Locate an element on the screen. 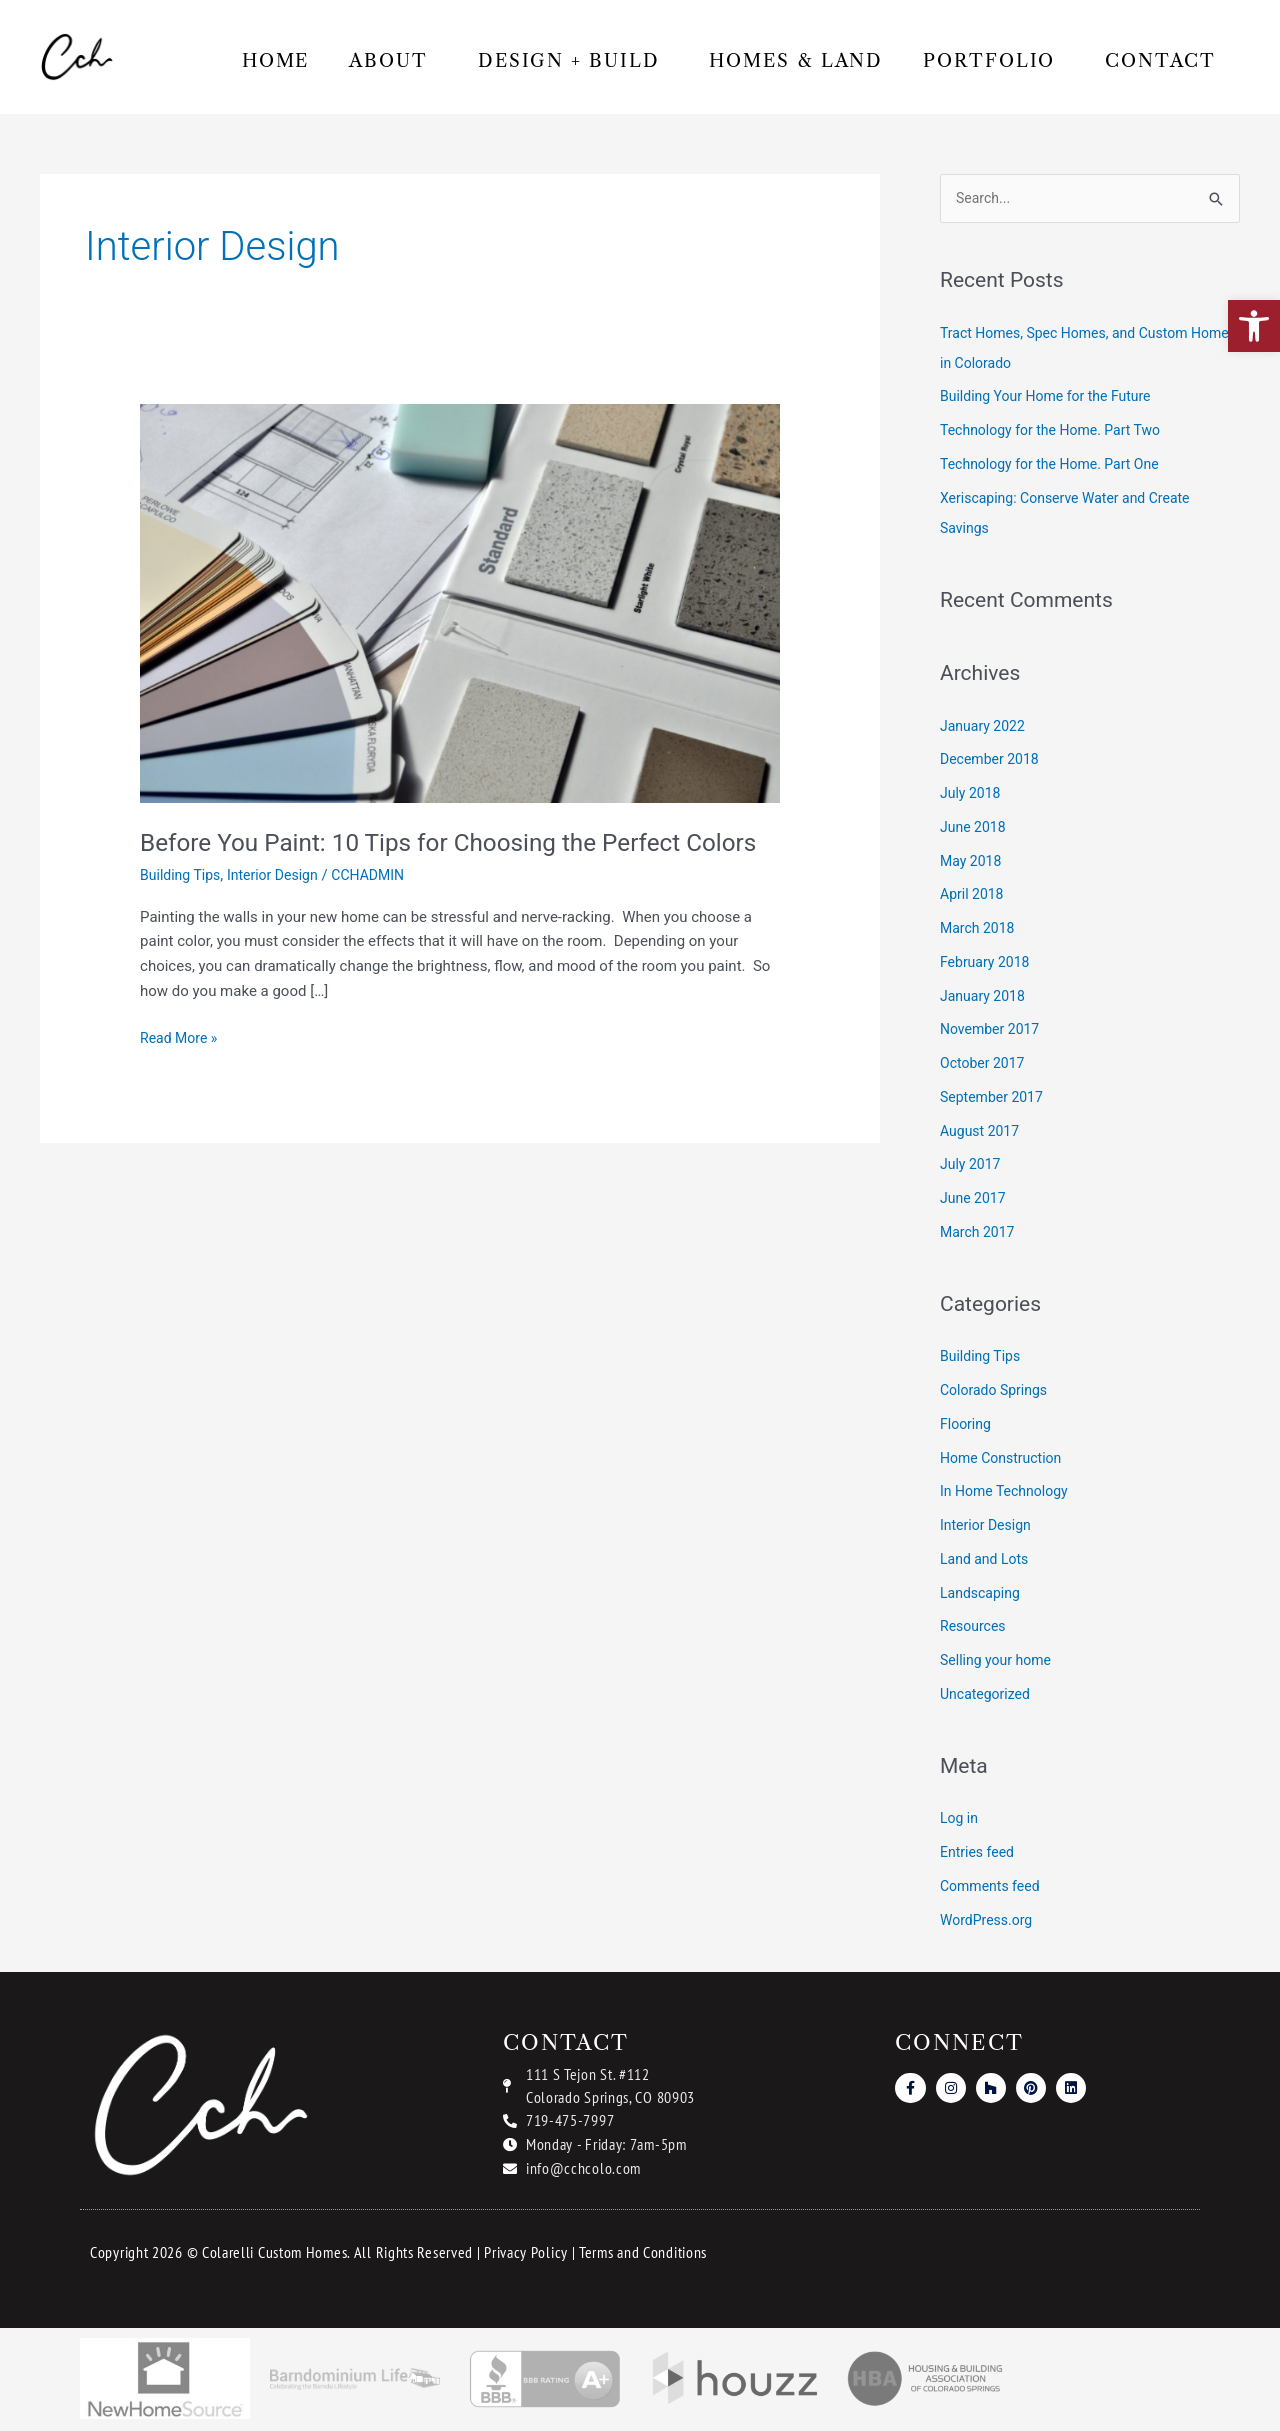  September 2017 [link] is located at coordinates (995, 1099).